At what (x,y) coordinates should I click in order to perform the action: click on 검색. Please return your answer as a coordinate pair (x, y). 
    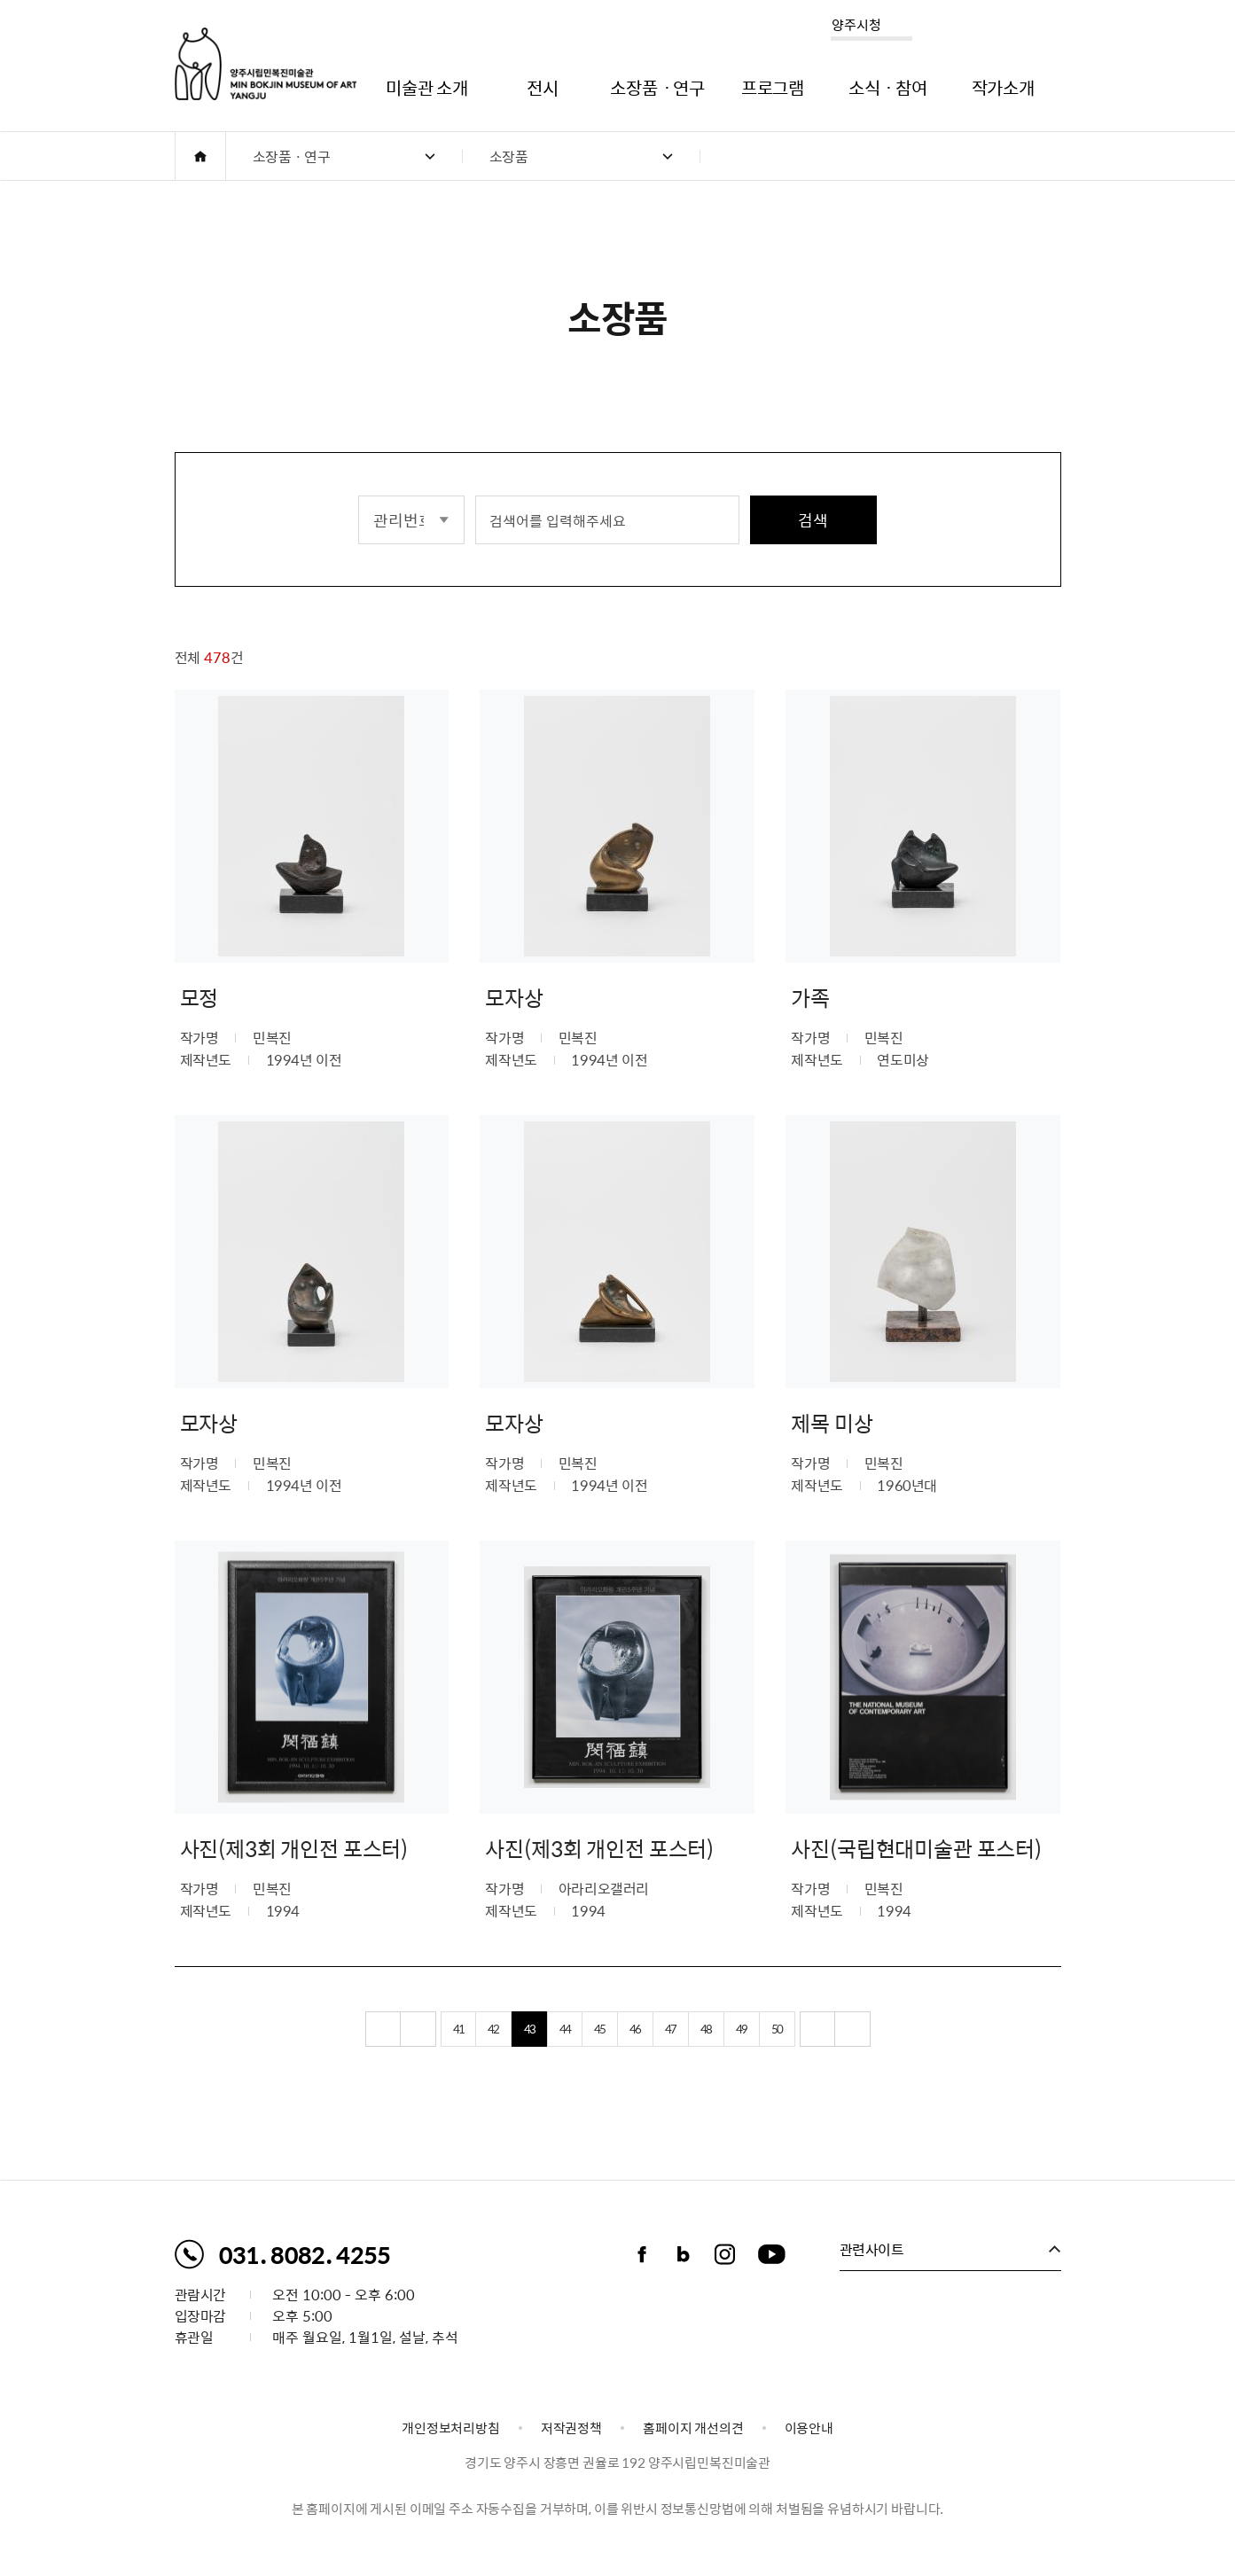
    Looking at the image, I should click on (813, 520).